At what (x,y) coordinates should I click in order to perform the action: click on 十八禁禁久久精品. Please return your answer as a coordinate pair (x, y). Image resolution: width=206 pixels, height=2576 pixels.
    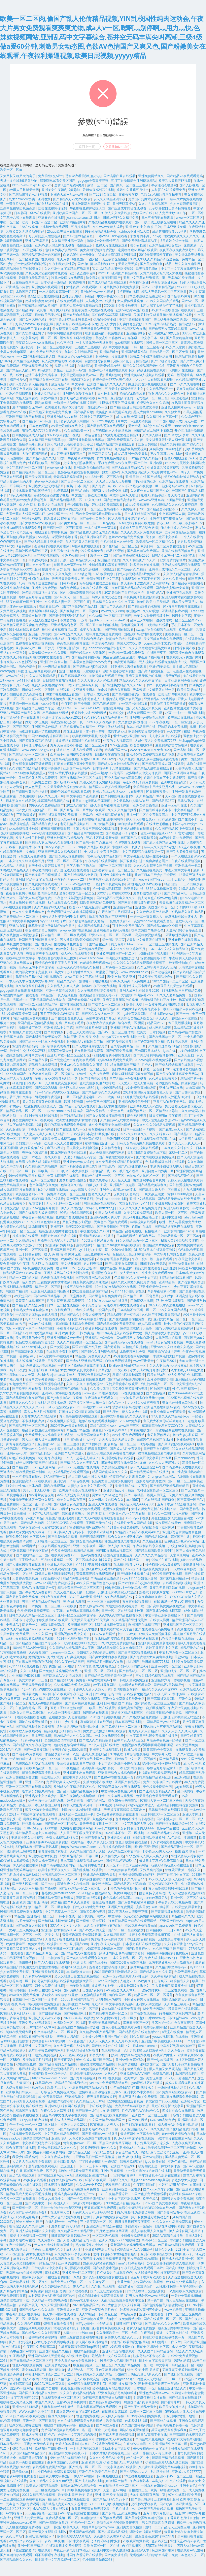
    Looking at the image, I should click on (13, 1226).